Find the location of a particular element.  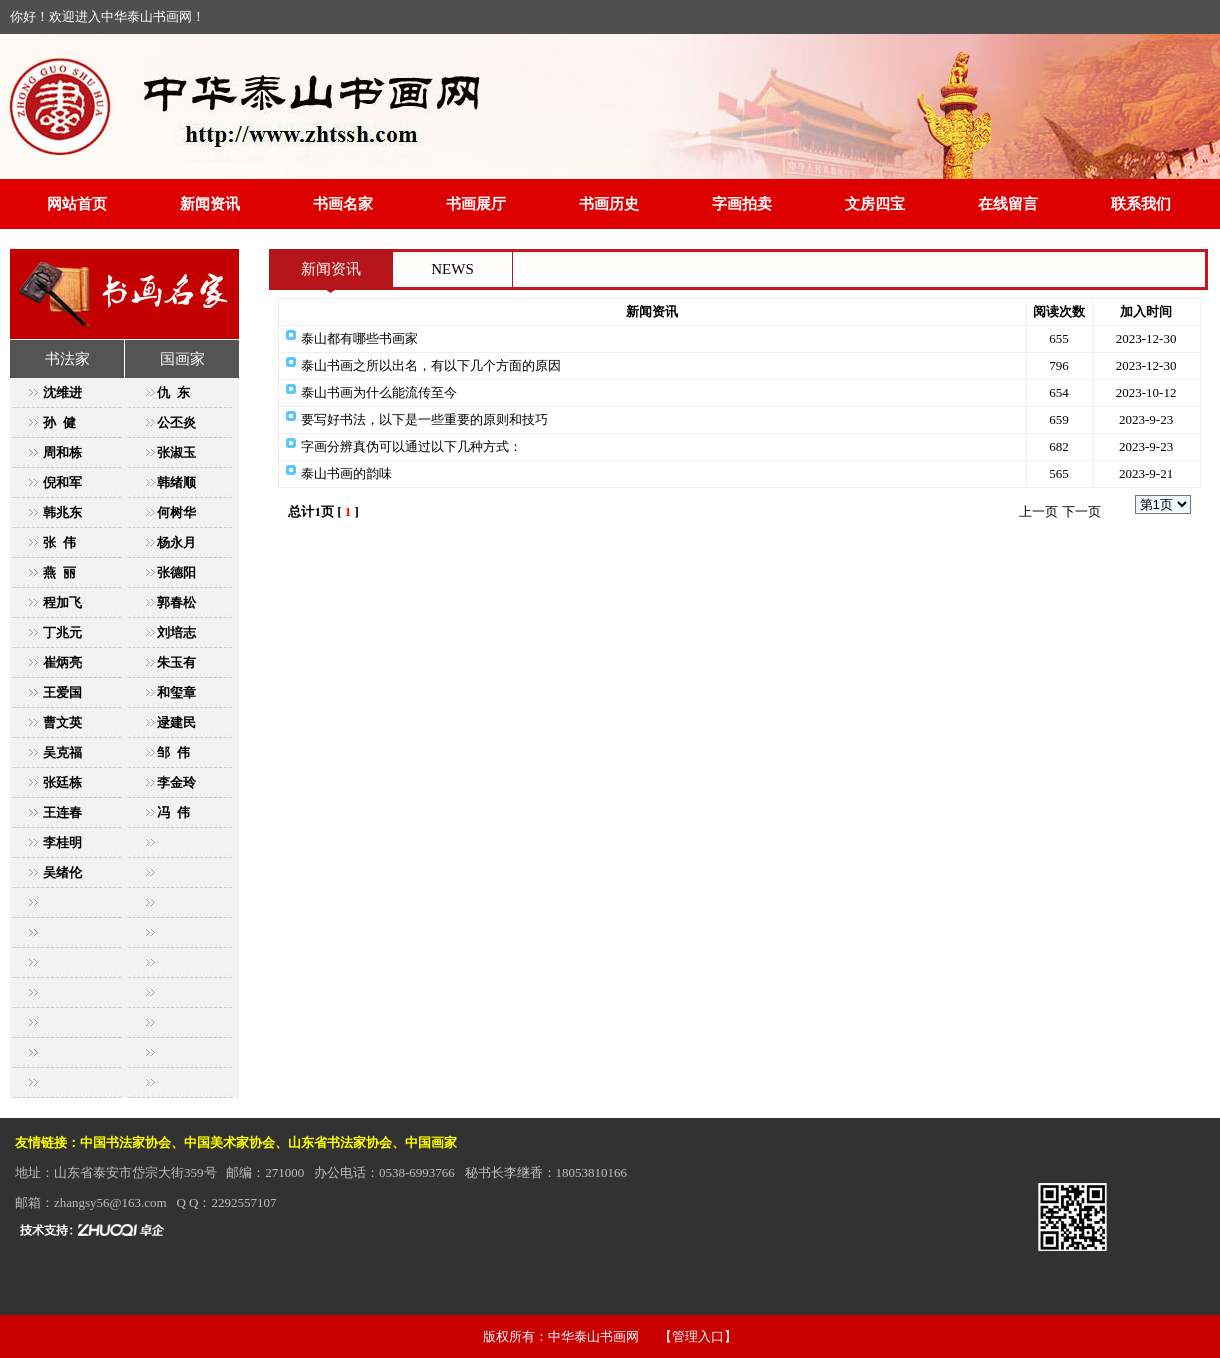

韩绪顺 is located at coordinates (176, 482).